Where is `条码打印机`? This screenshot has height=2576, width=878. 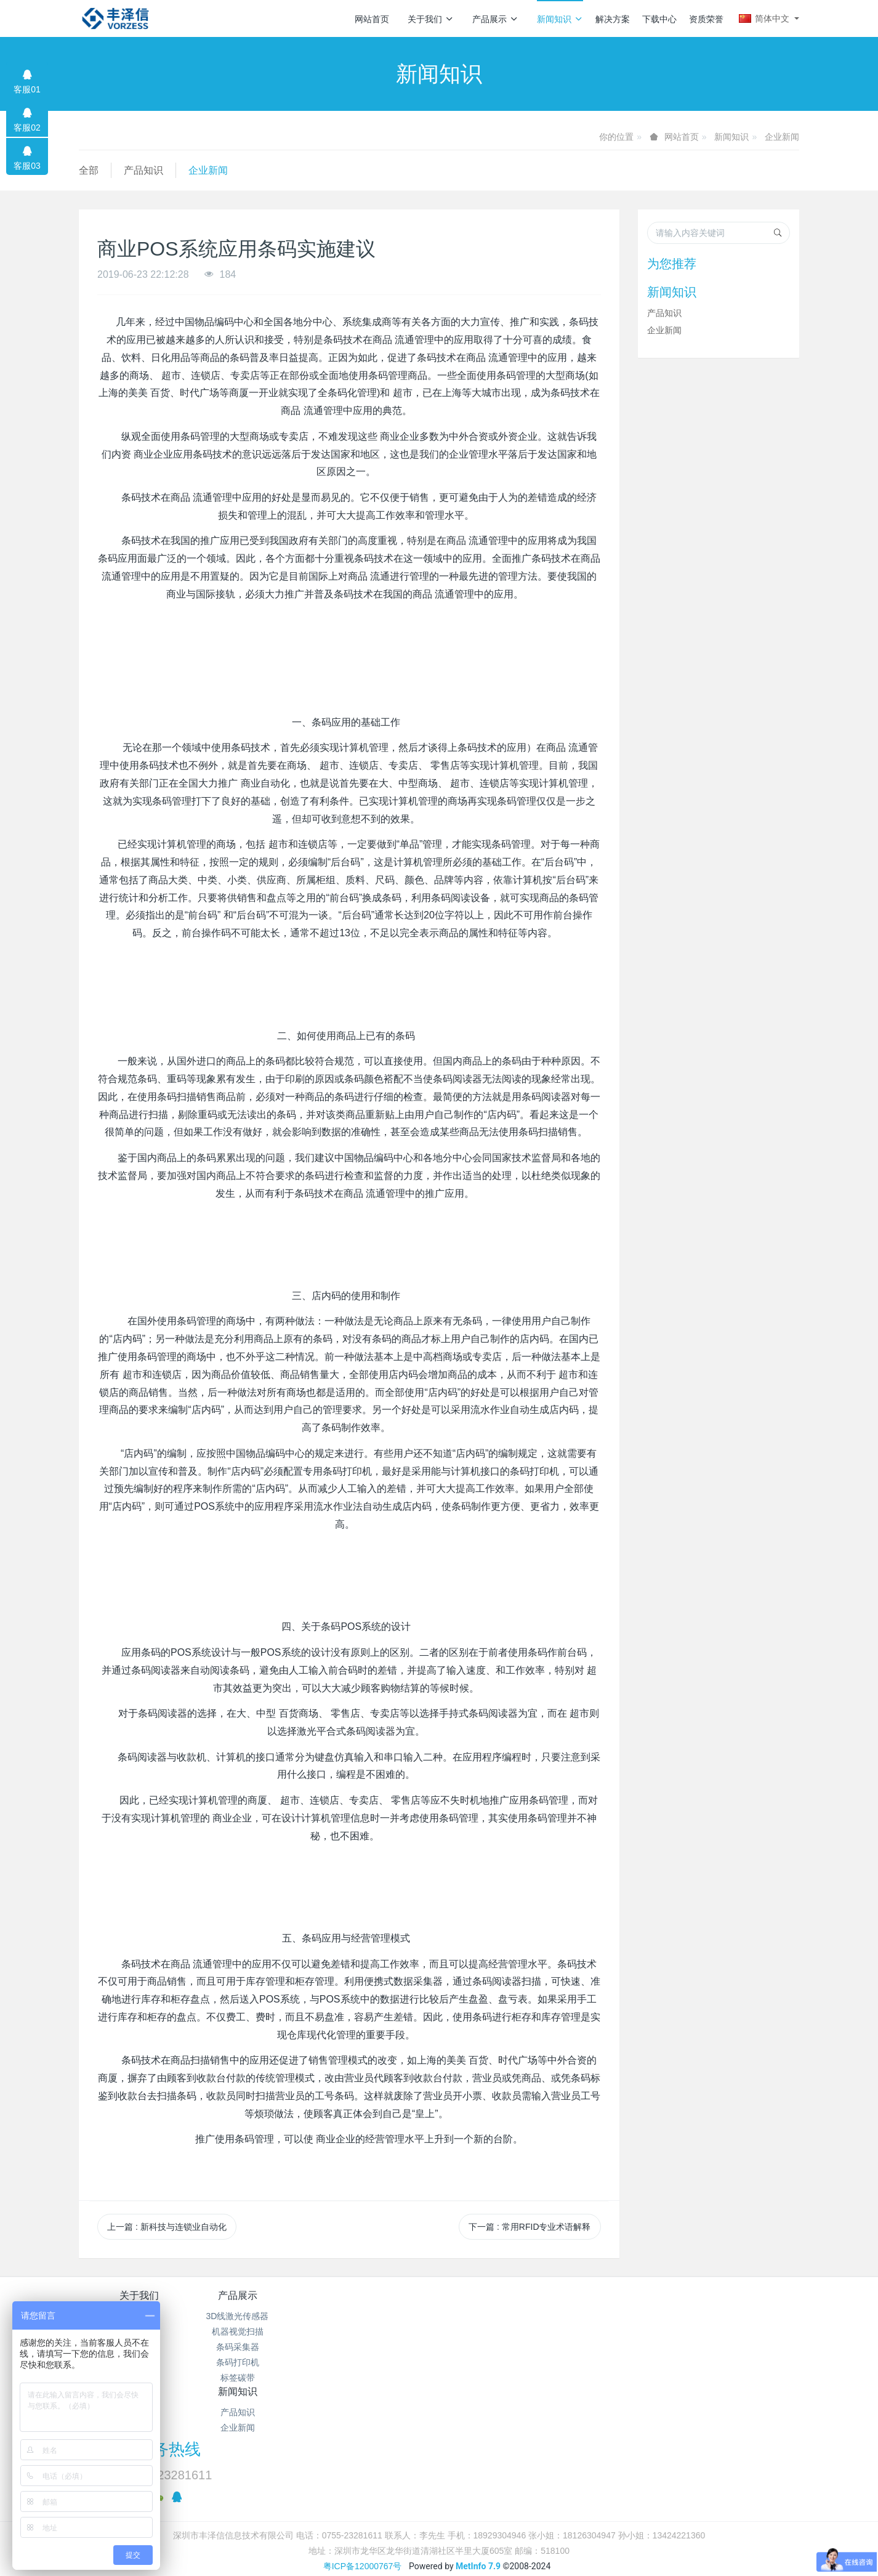 条码打印机 is located at coordinates (259, 2362).